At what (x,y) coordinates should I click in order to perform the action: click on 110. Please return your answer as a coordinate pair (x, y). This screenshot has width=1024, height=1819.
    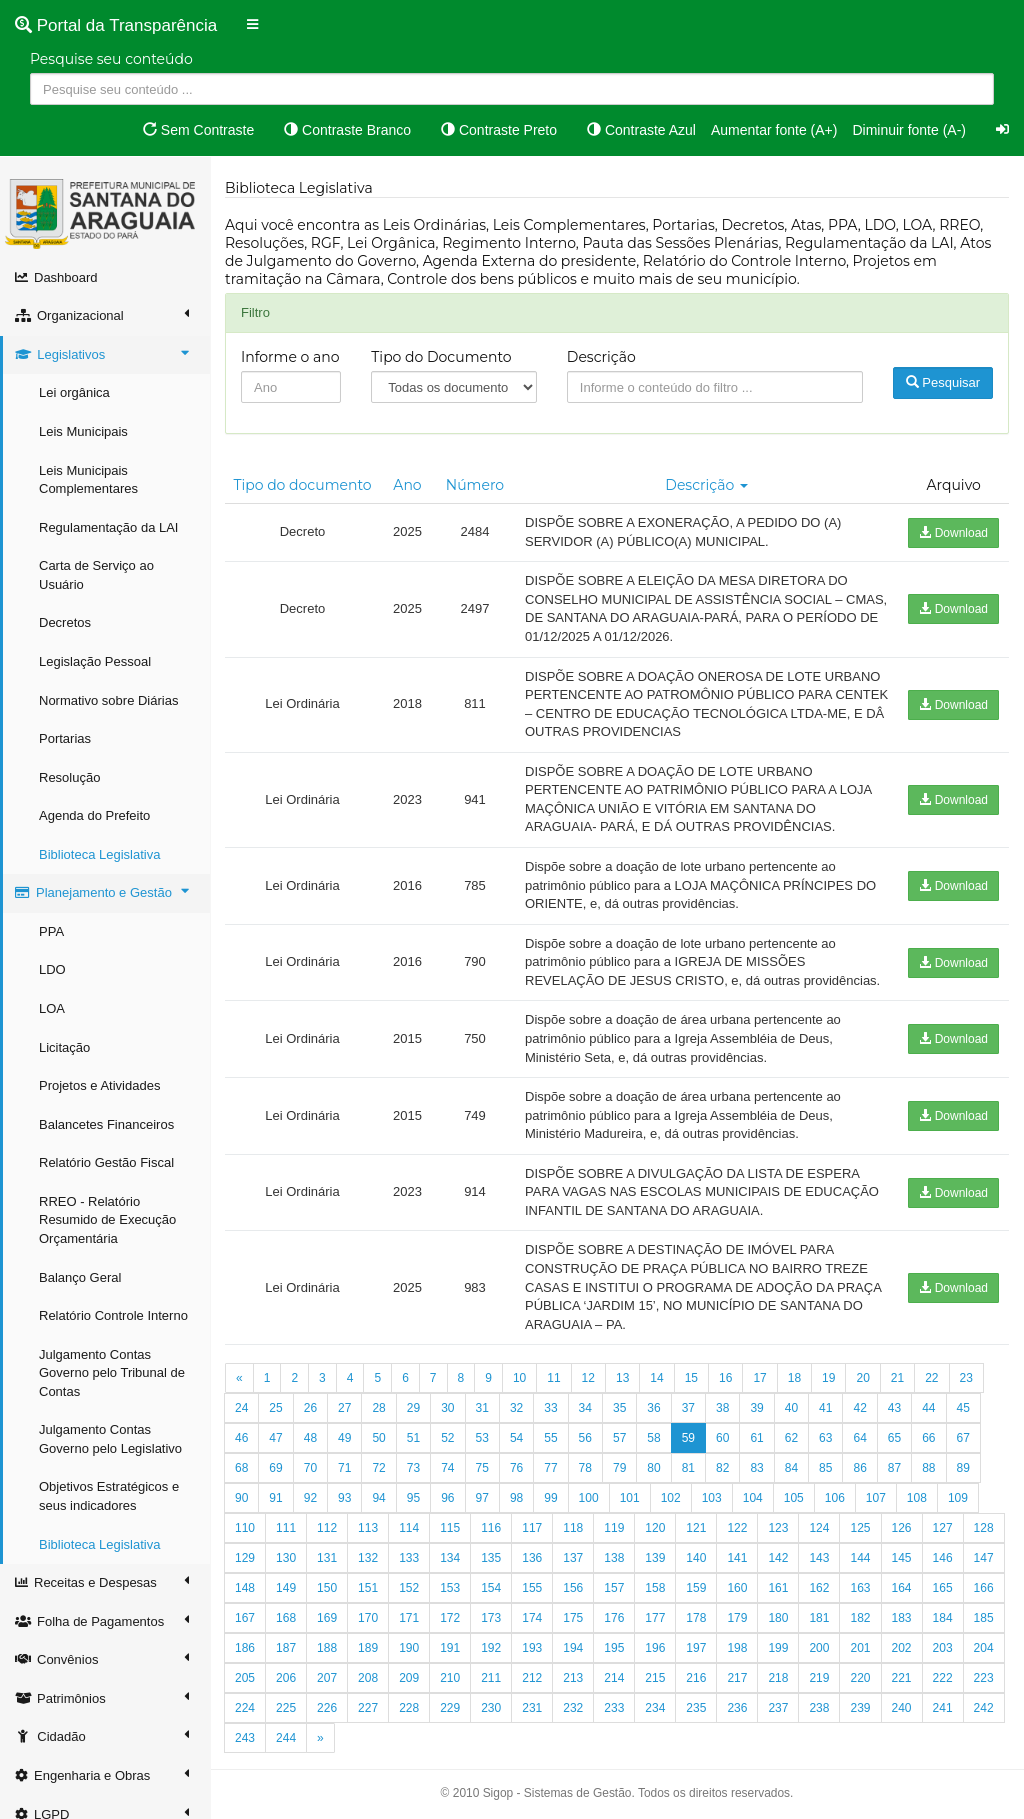
    Looking at the image, I should click on (245, 1528).